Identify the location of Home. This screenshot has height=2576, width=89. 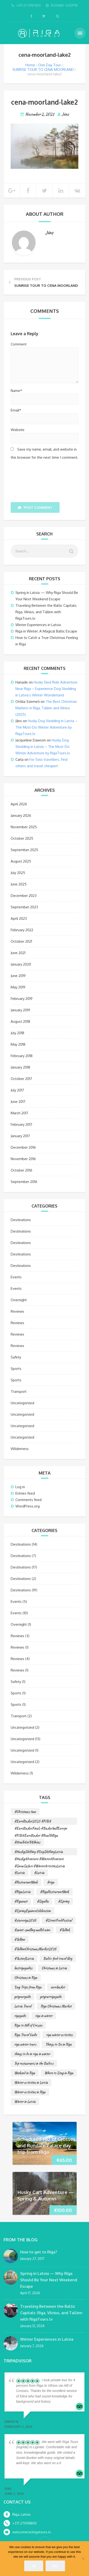
(30, 65).